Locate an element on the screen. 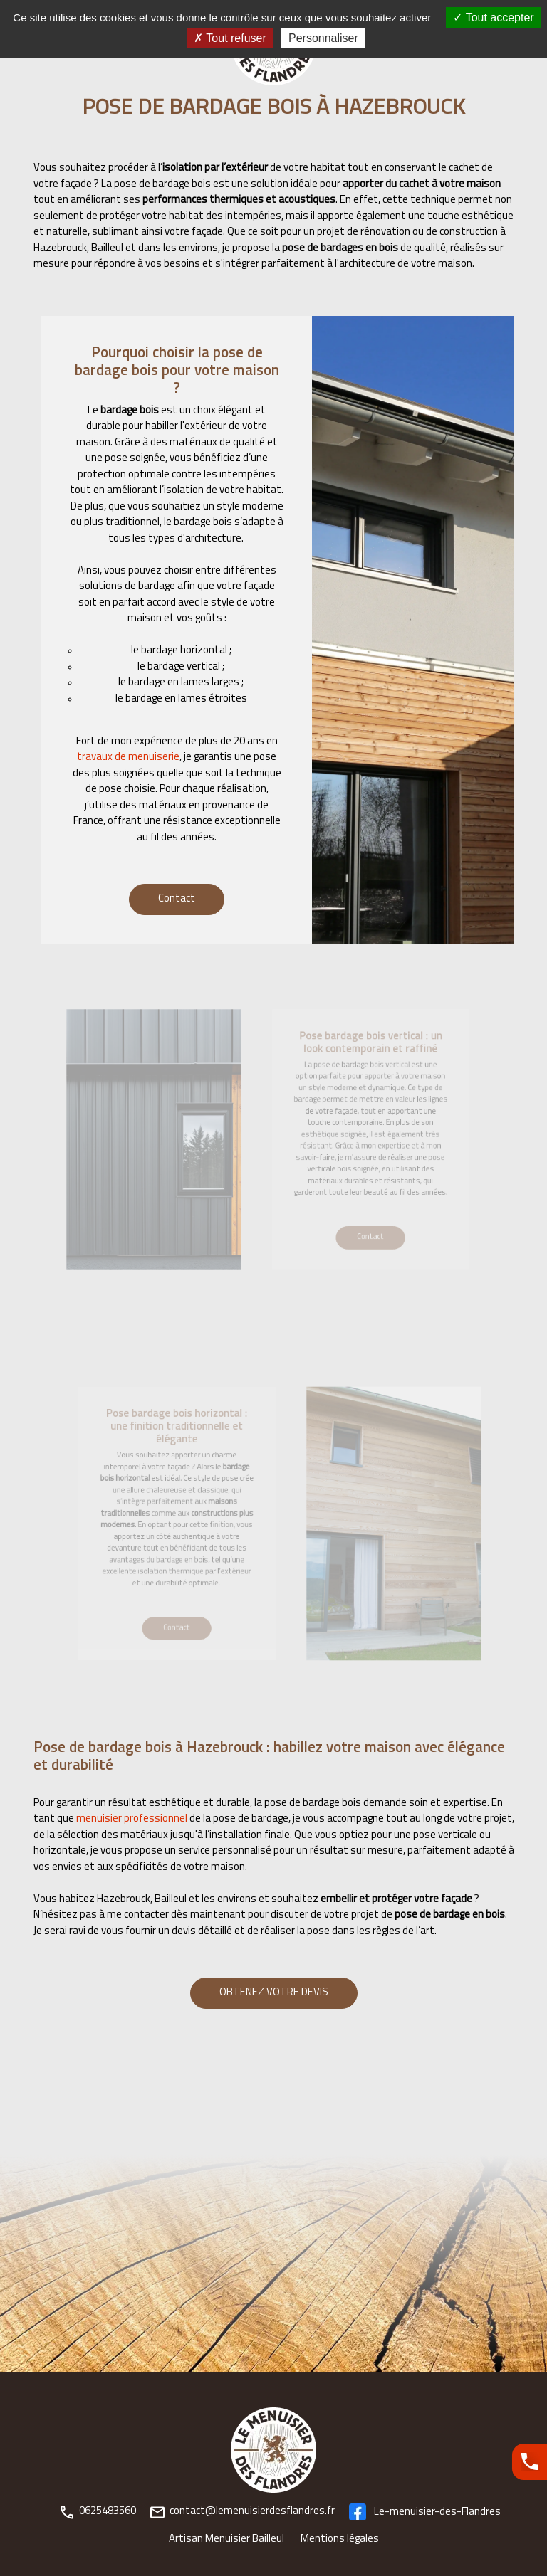 The height and width of the screenshot is (2576, 547). travaux de menuiserie is located at coordinates (128, 757).